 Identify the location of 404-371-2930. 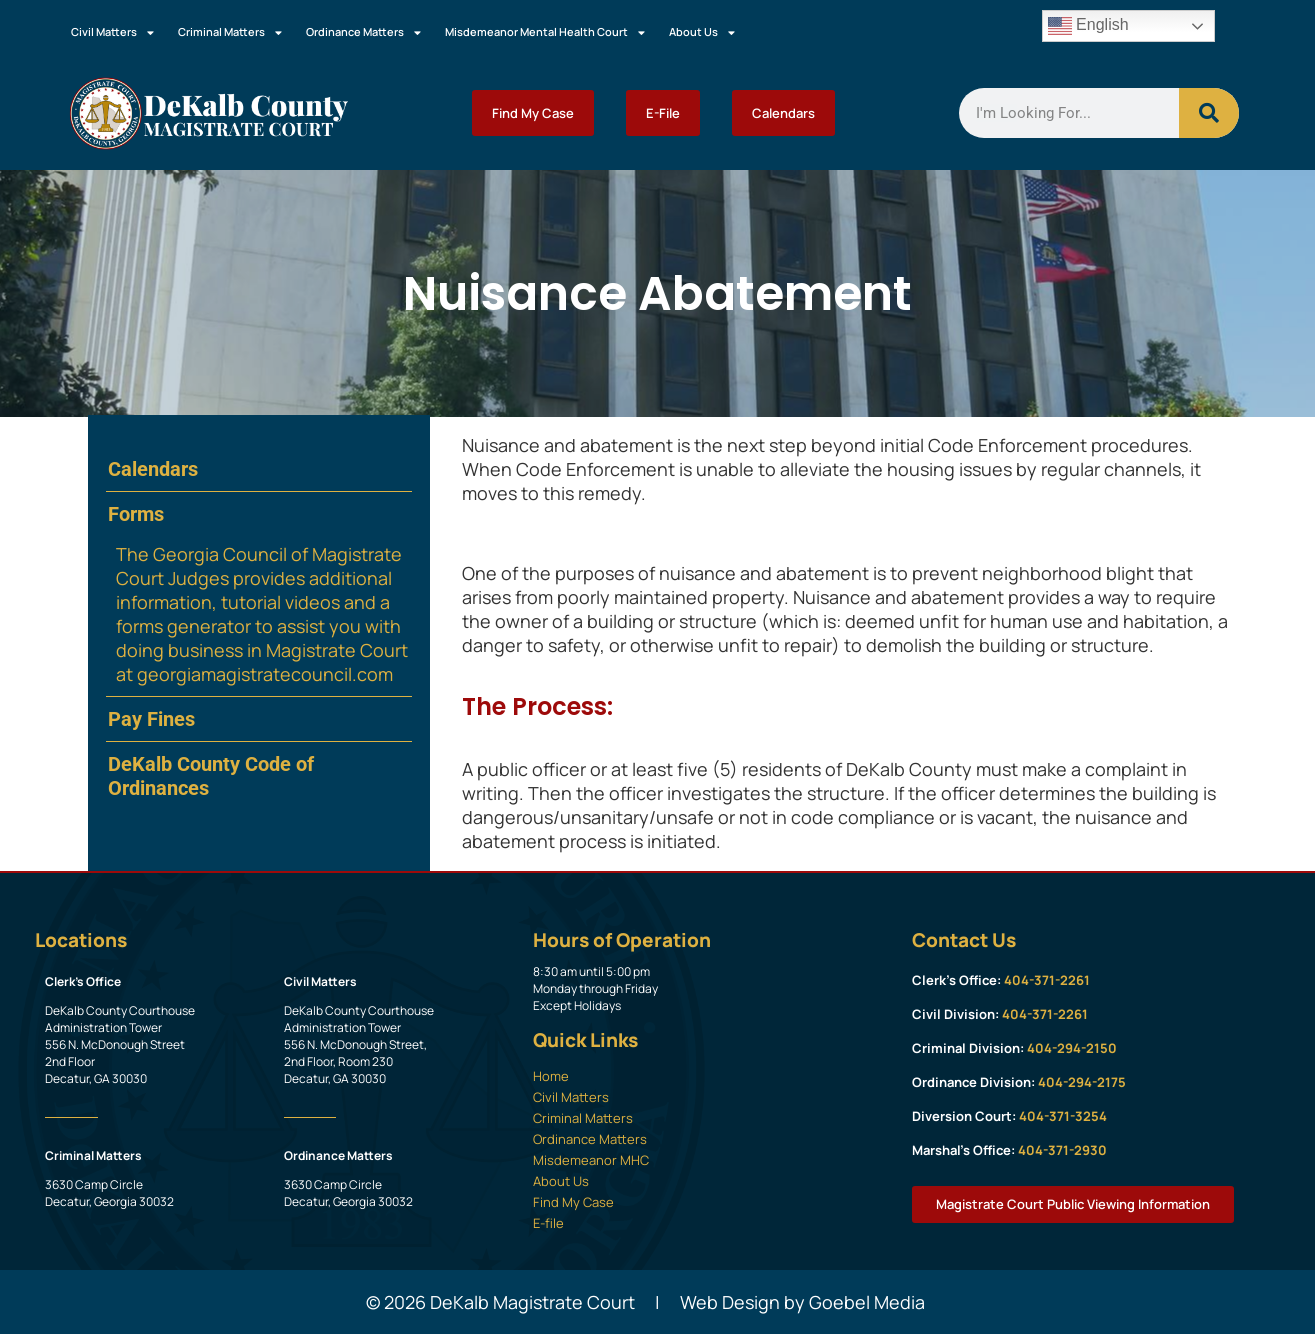
(1062, 1150).